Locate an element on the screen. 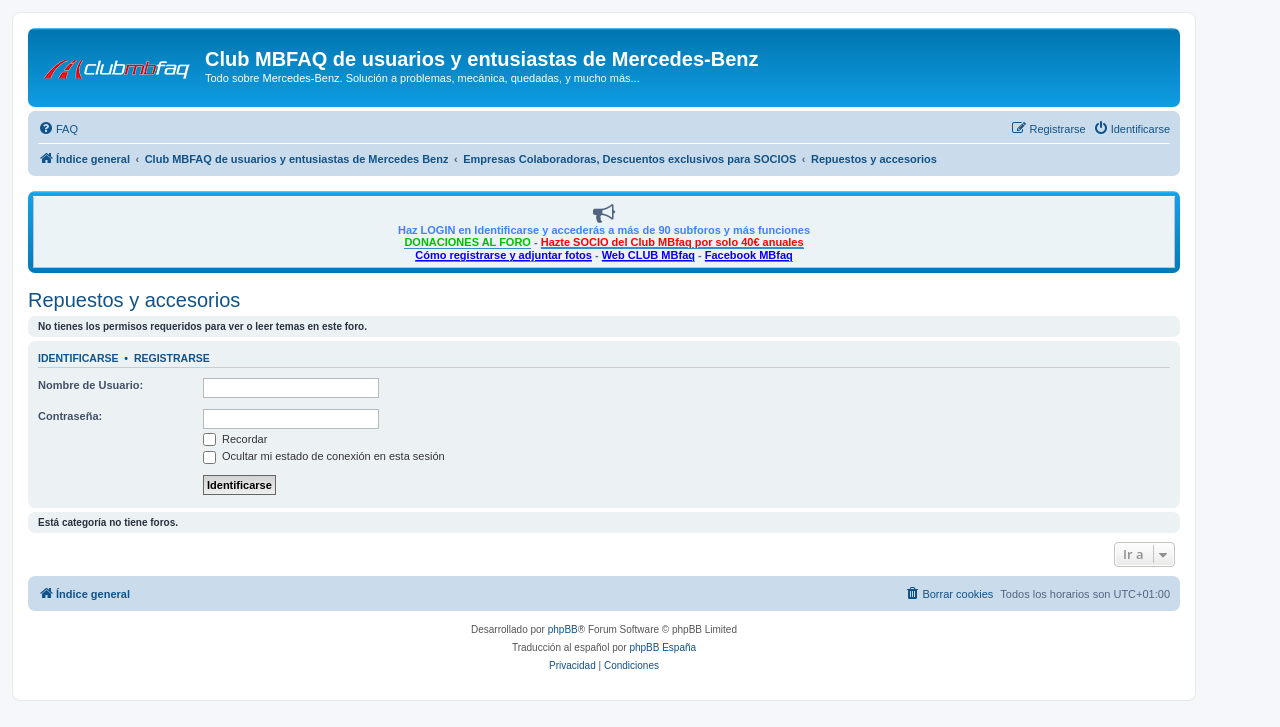  Registrarse is located at coordinates (172, 358).